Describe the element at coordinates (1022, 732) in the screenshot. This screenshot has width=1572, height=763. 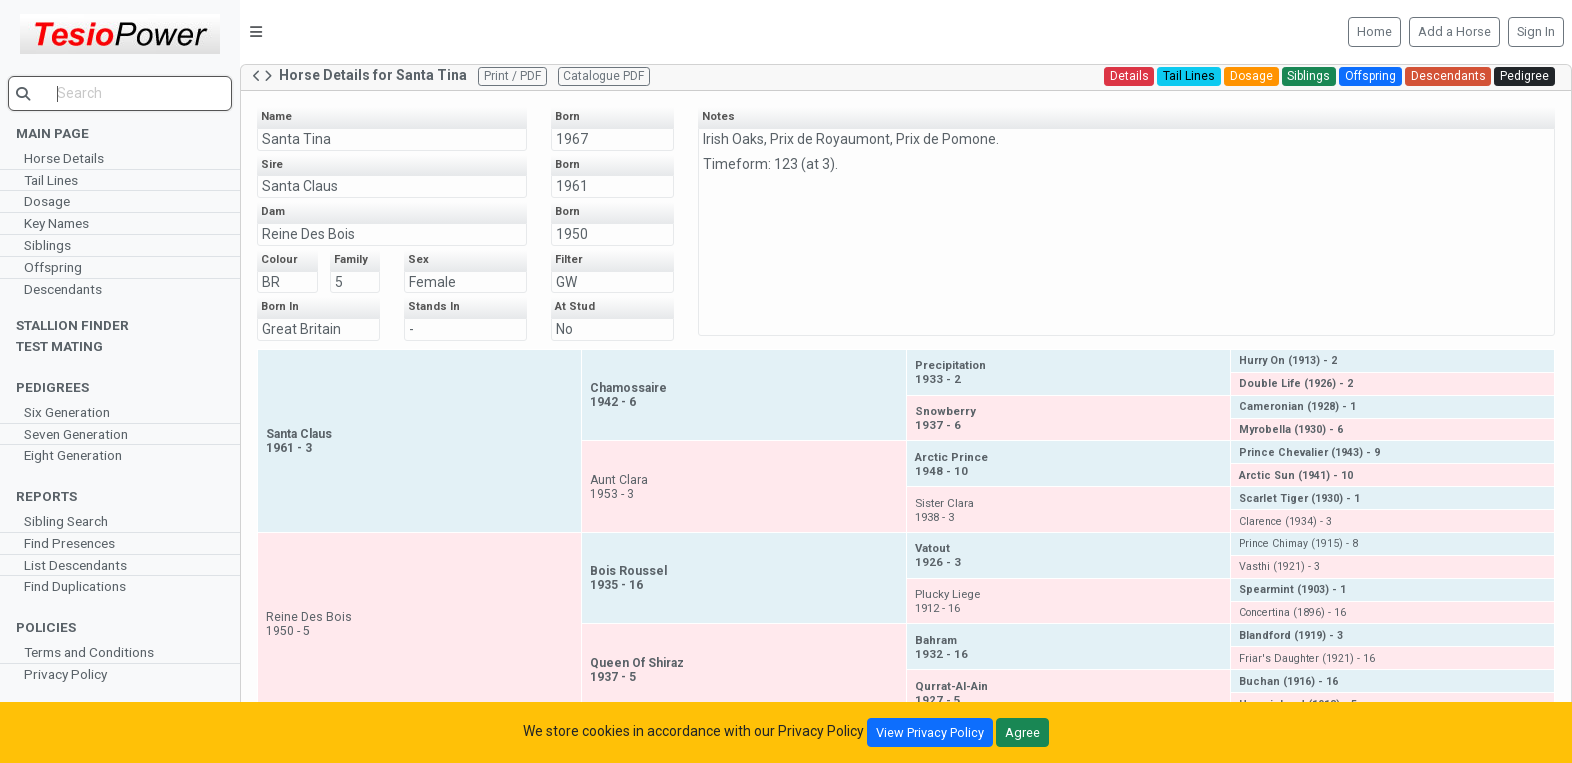
I see `Agree` at that location.